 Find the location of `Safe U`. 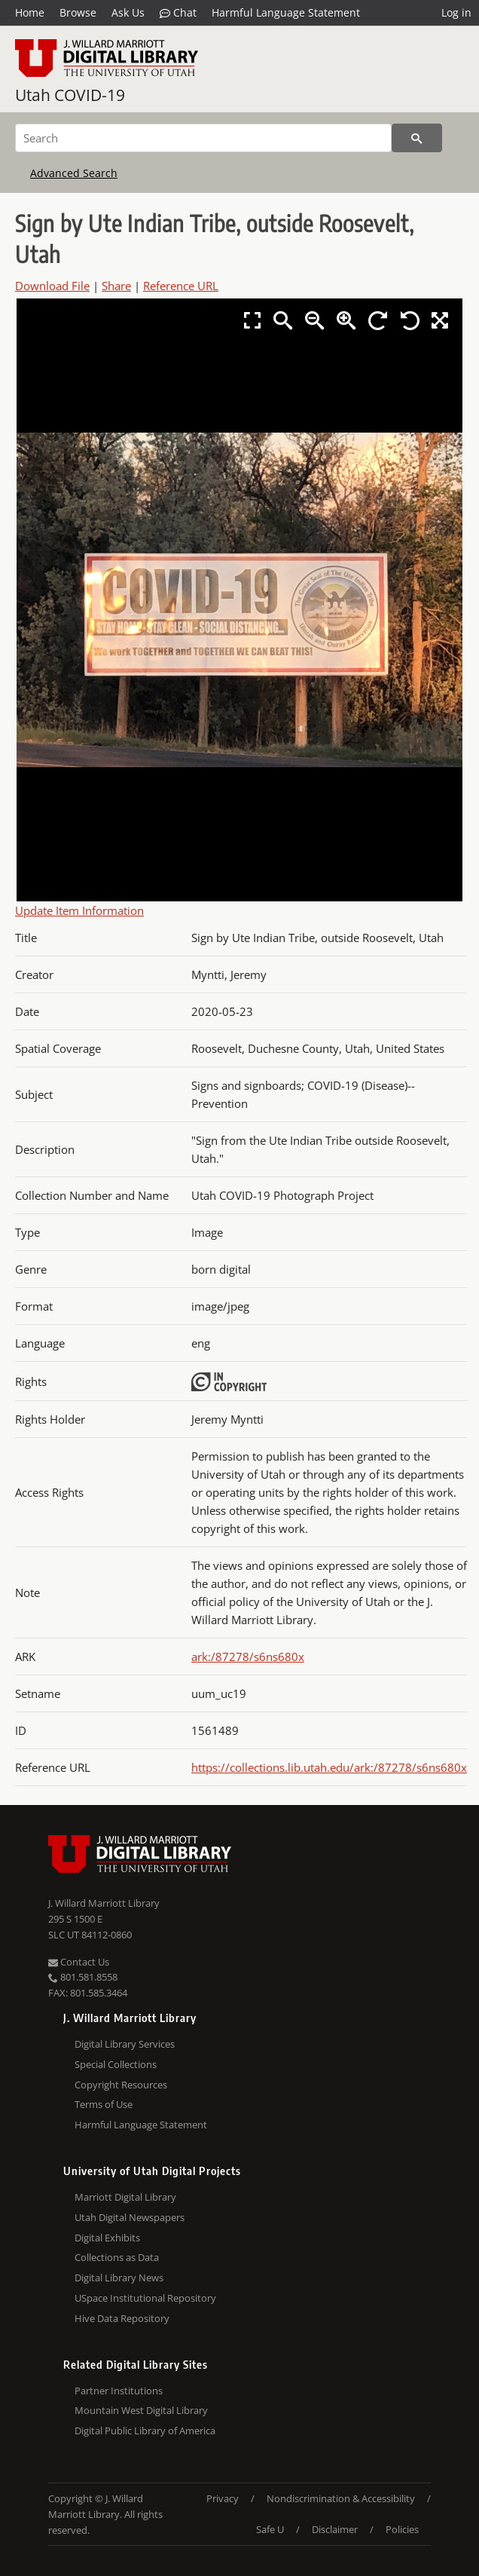

Safe U is located at coordinates (270, 2529).